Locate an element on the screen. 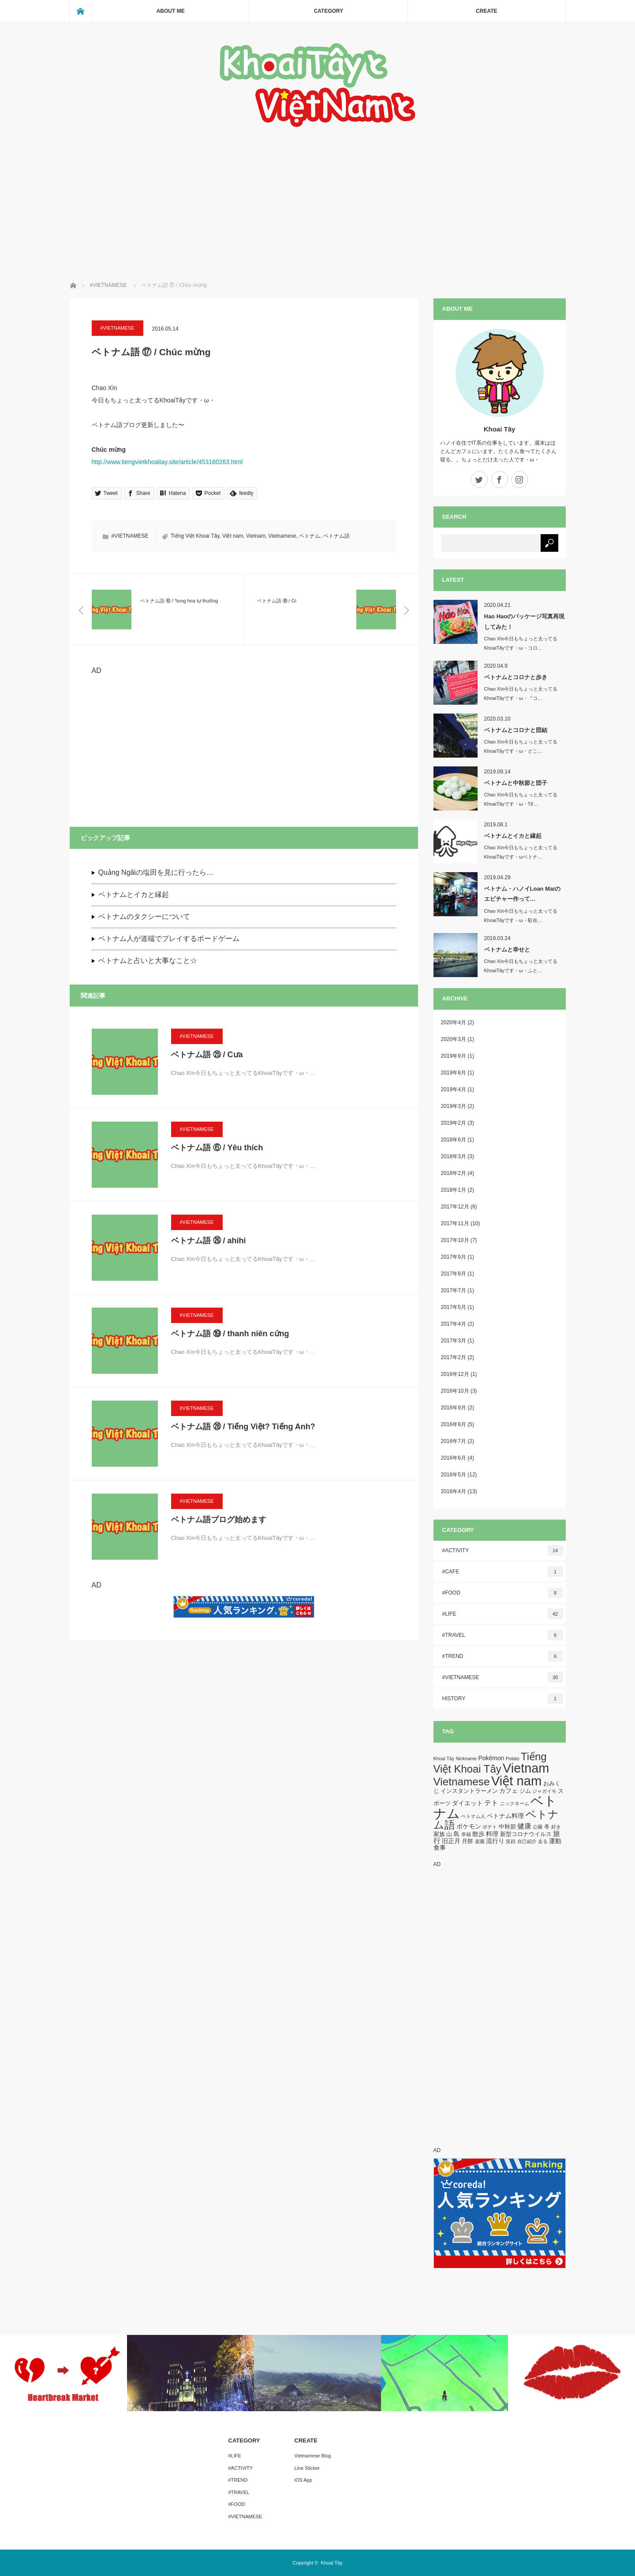  Chao Xìn今日もちょっと太ってるKhoaiTâyです・ω・ふと… is located at coordinates (521, 966).